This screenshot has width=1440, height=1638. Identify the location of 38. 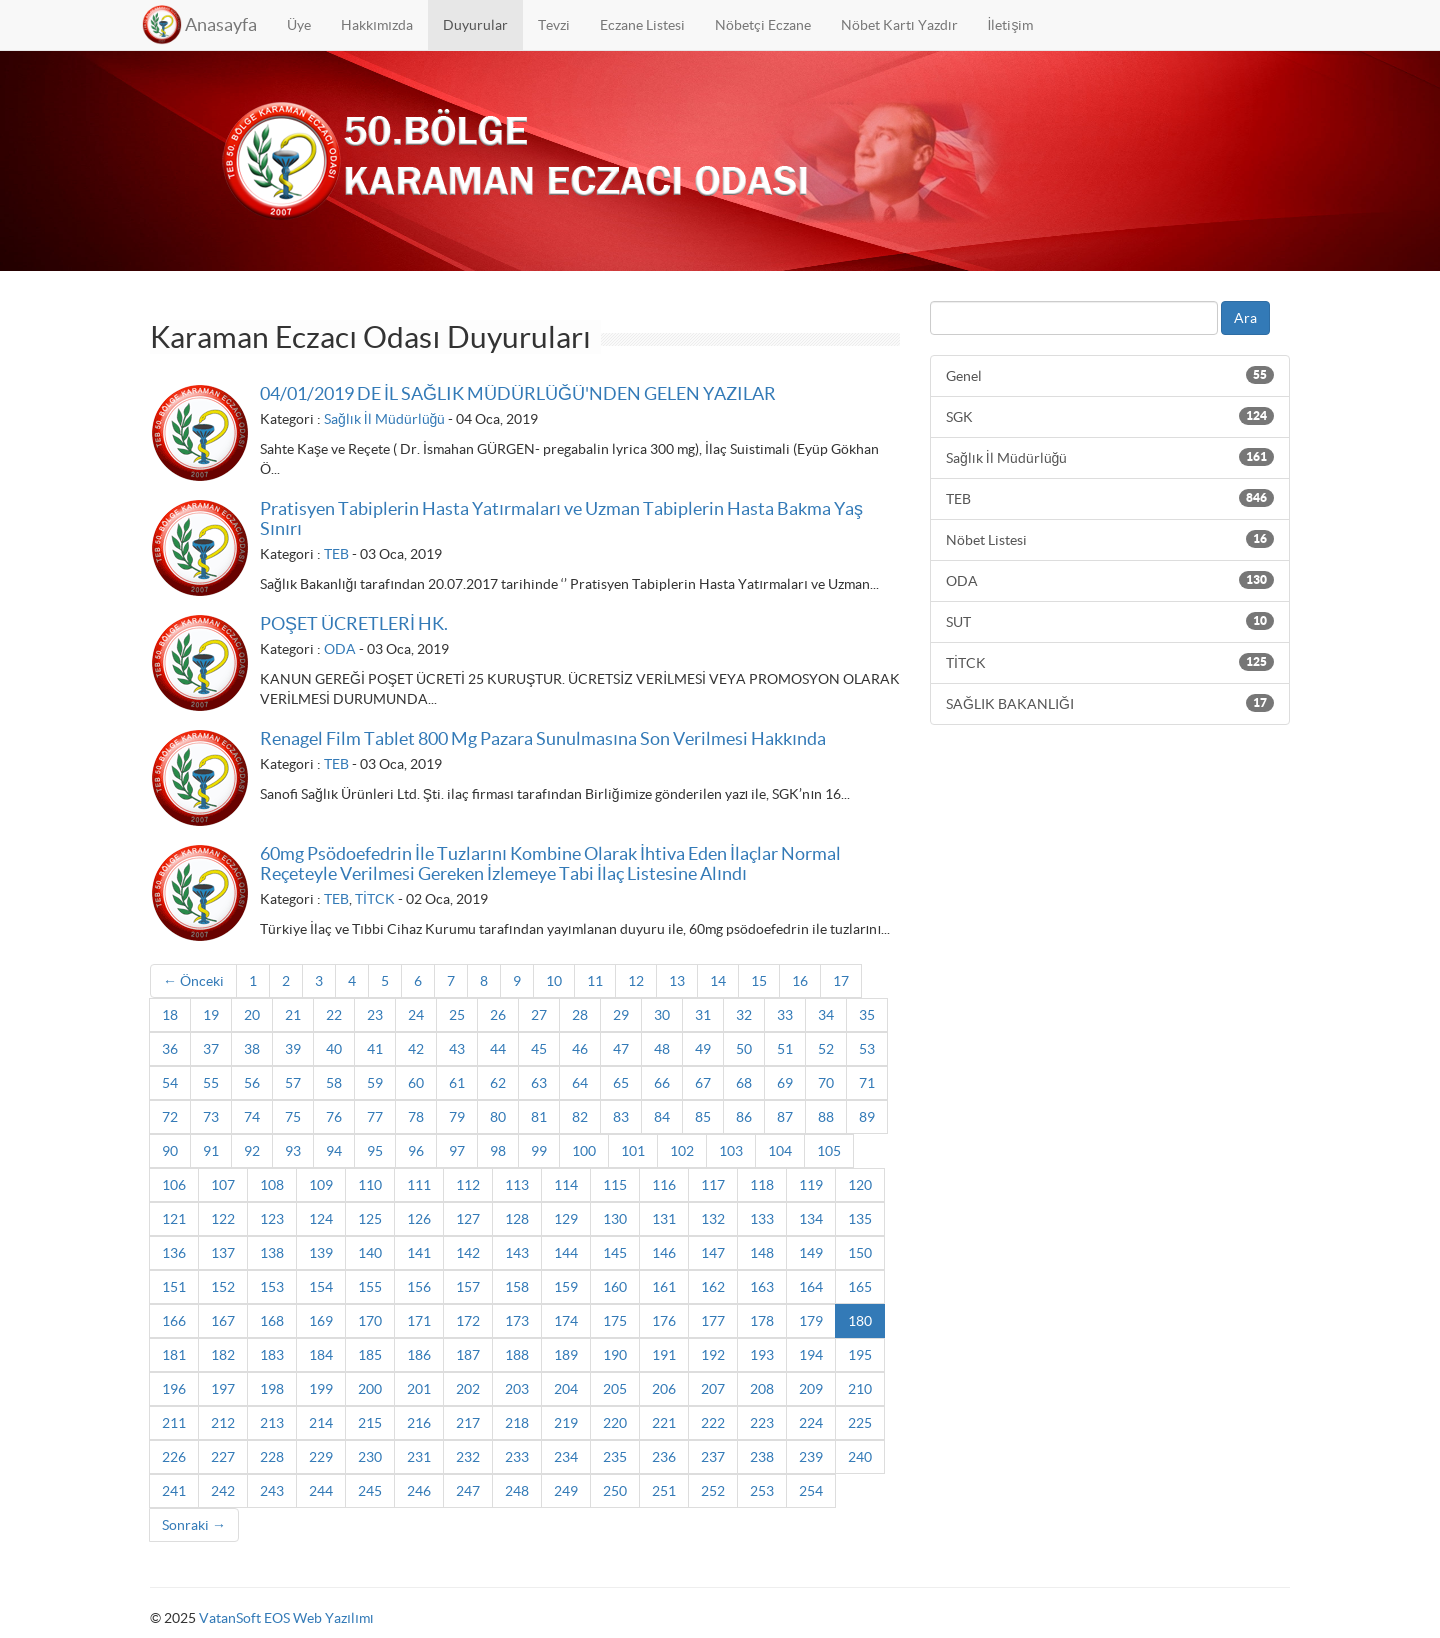
(252, 1049).